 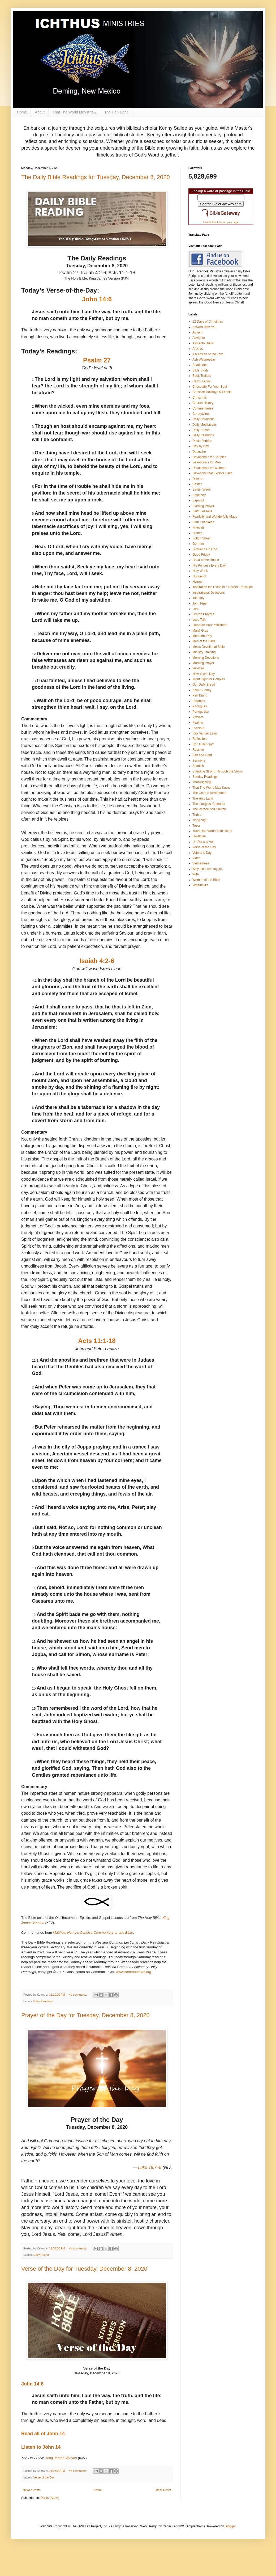 I want to click on Night Light for Couples, so click(x=208, y=679).